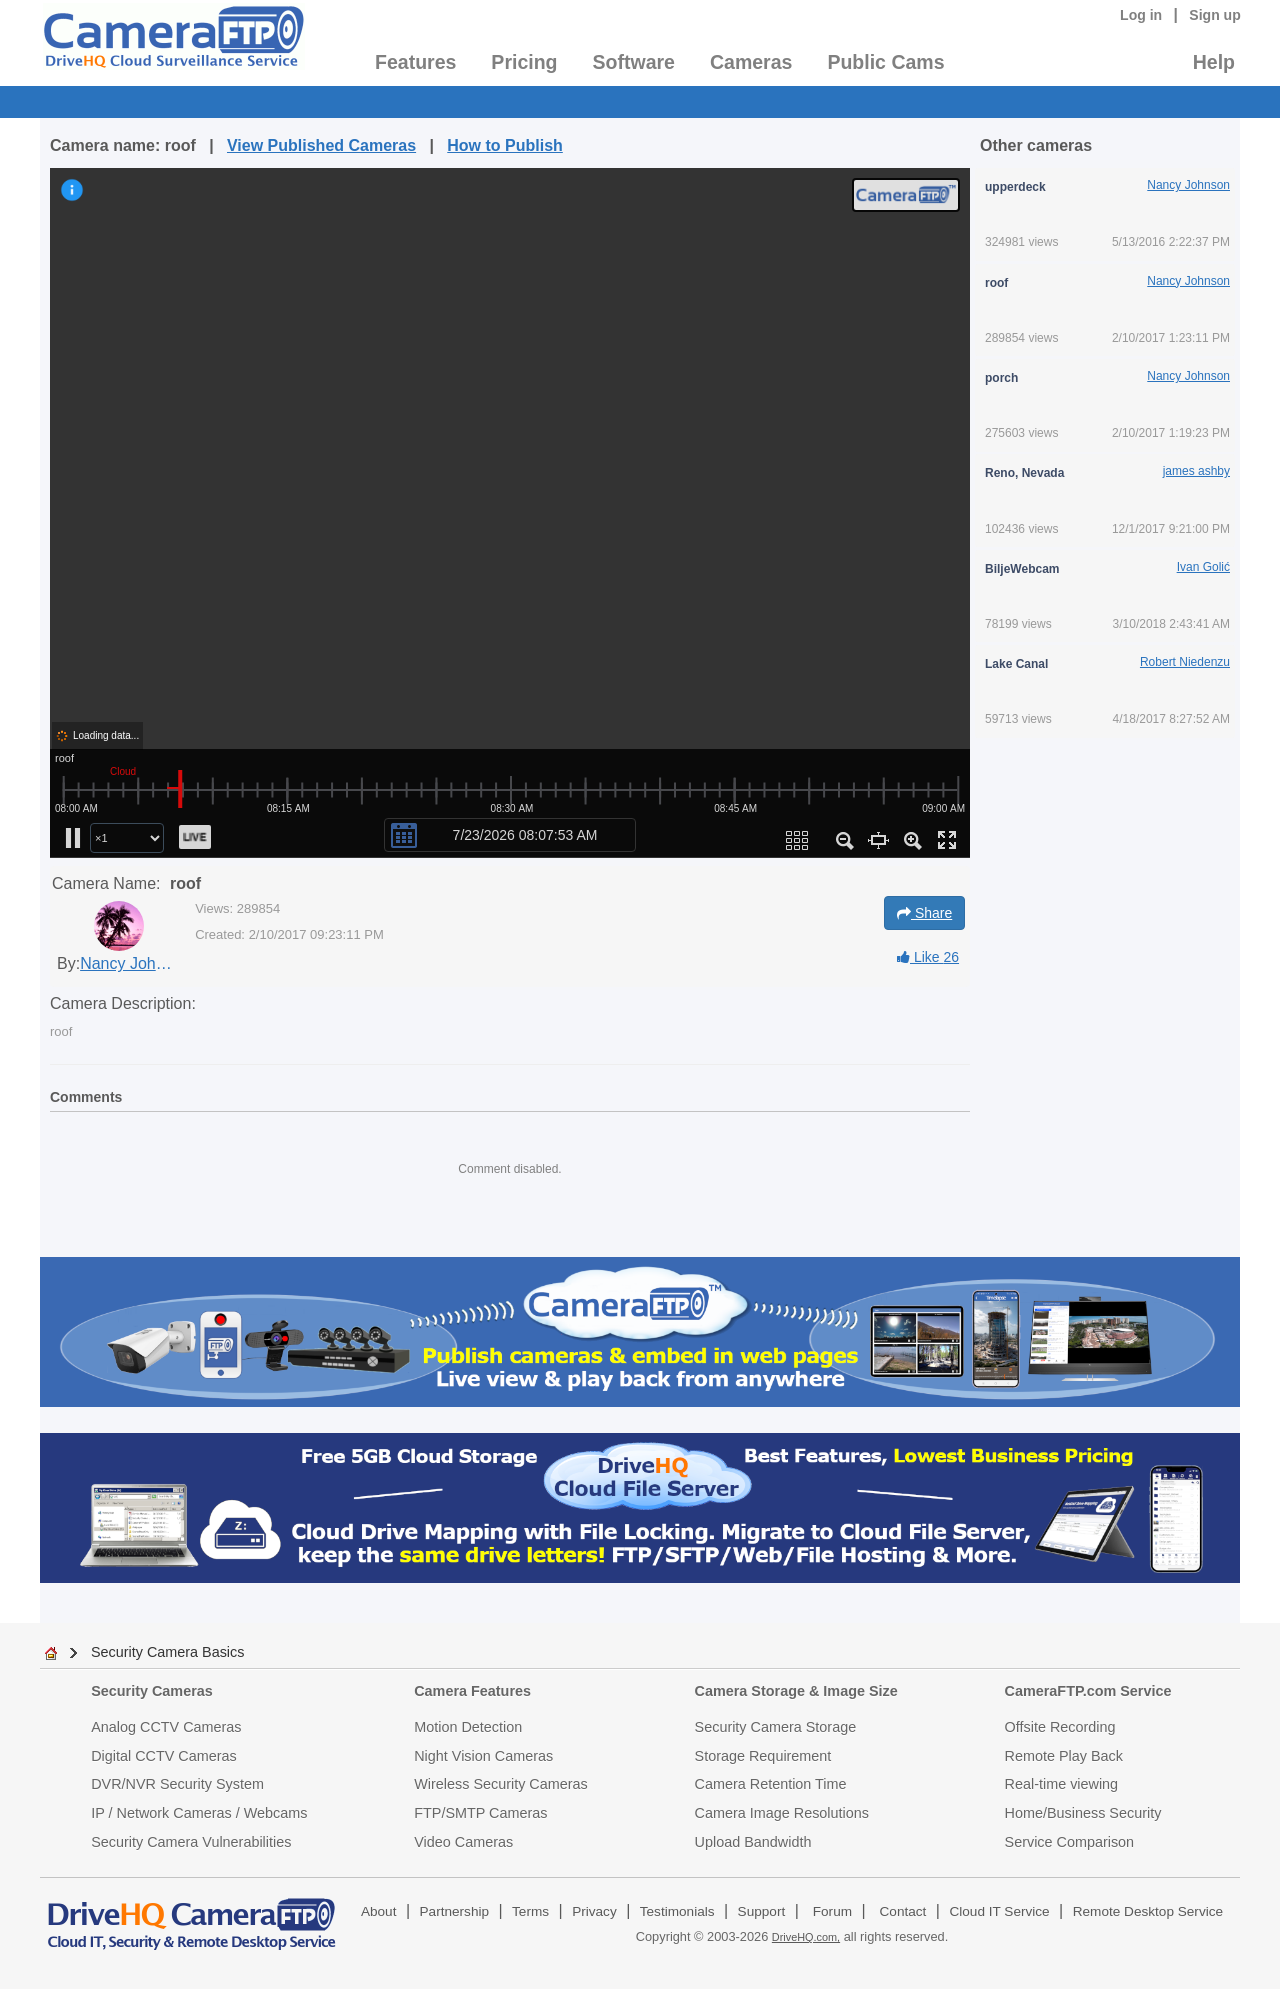 The height and width of the screenshot is (1989, 1280). What do you see at coordinates (1215, 15) in the screenshot?
I see `Sign up` at bounding box center [1215, 15].